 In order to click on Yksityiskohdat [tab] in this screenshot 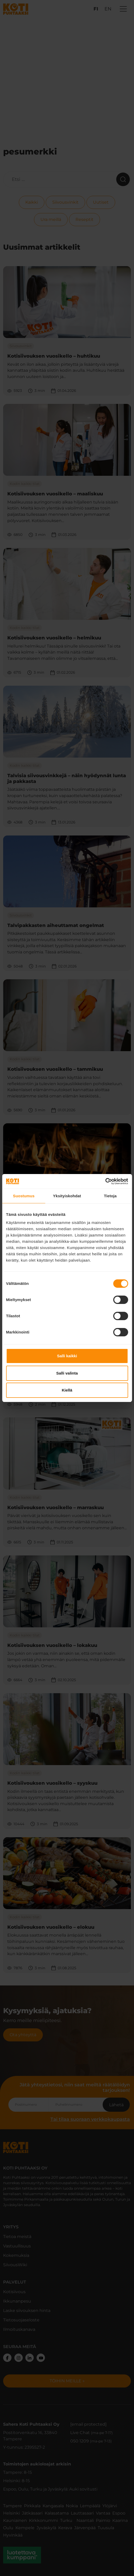, I will do `click(67, 1196)`.